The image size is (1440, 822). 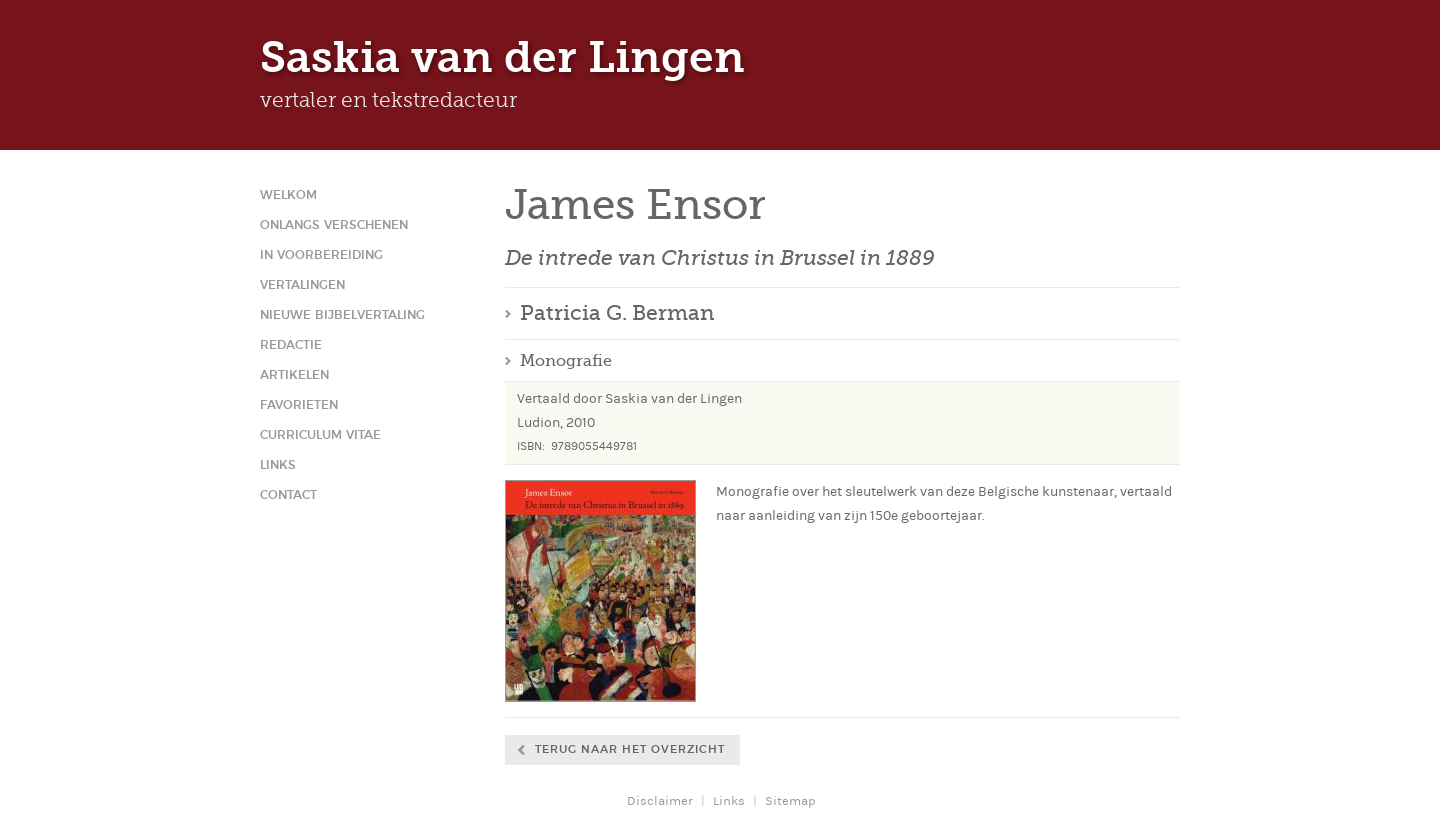 What do you see at coordinates (291, 345) in the screenshot?
I see `Redactie` at bounding box center [291, 345].